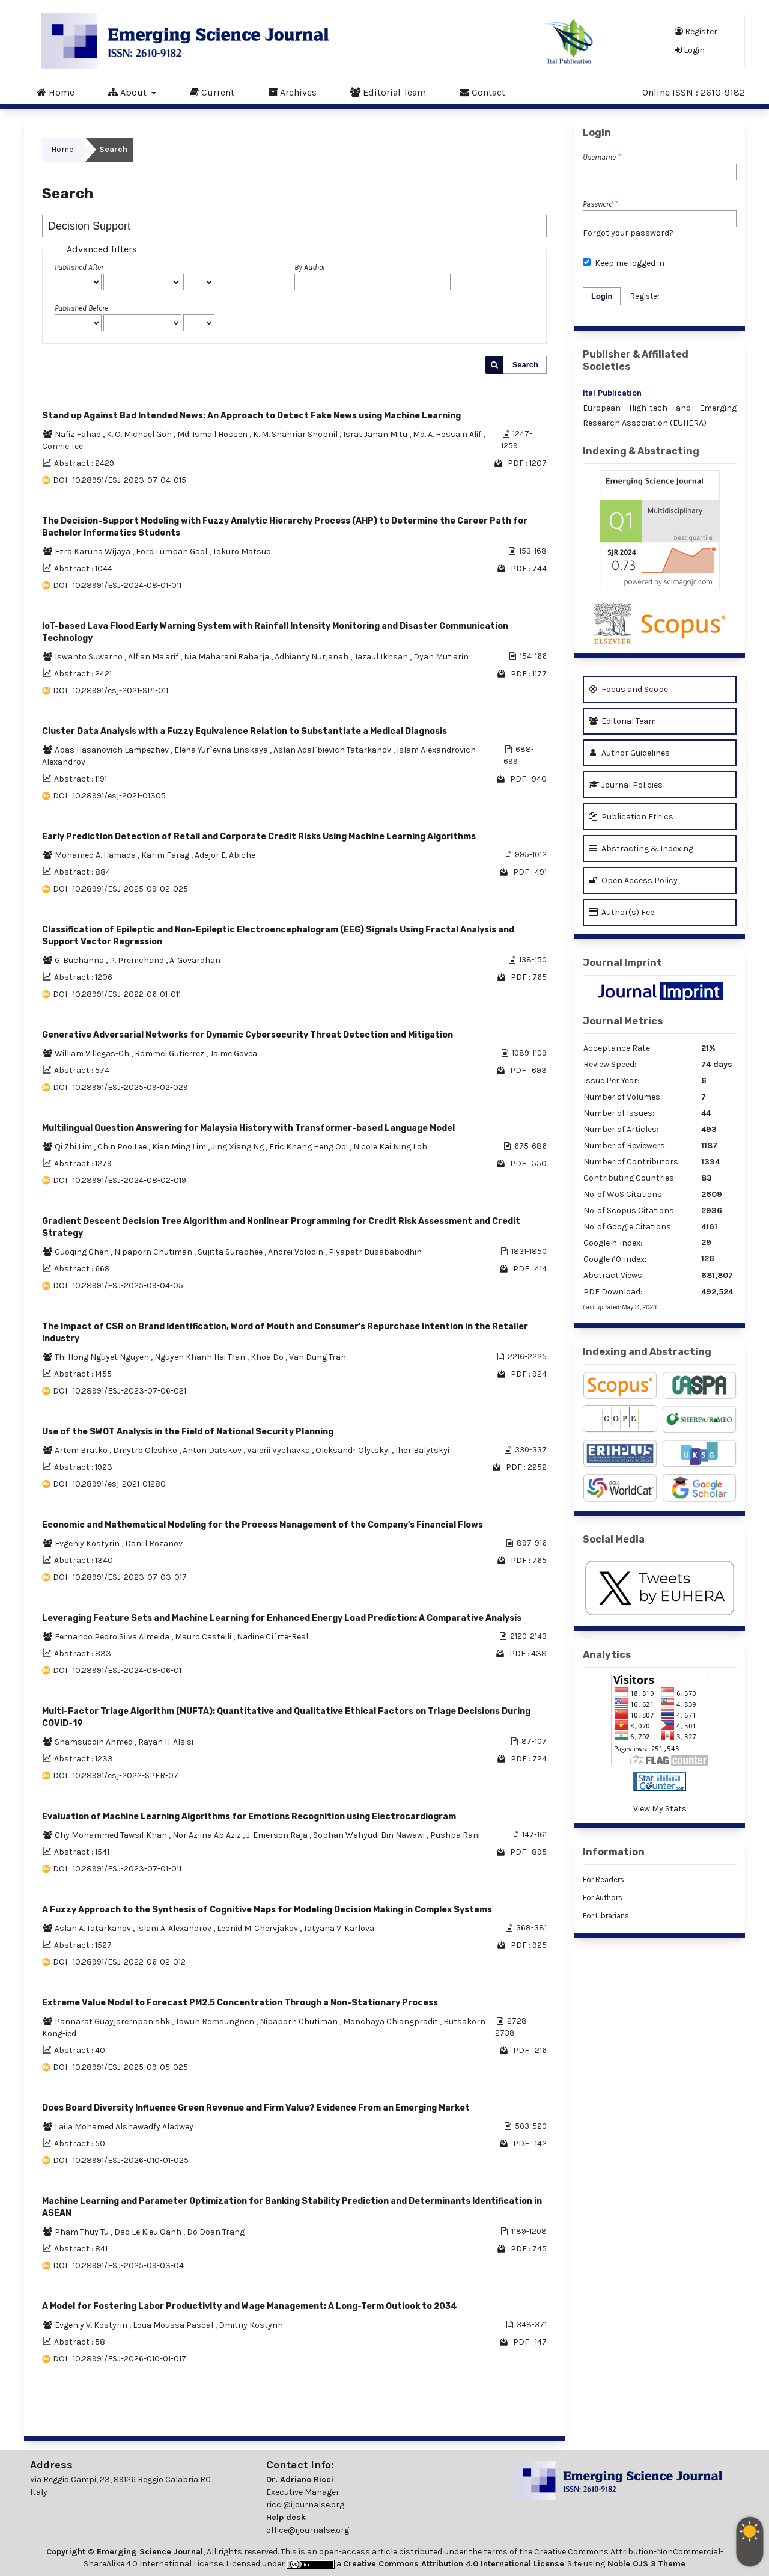  Describe the element at coordinates (309, 267) in the screenshot. I see `By Author` at that location.